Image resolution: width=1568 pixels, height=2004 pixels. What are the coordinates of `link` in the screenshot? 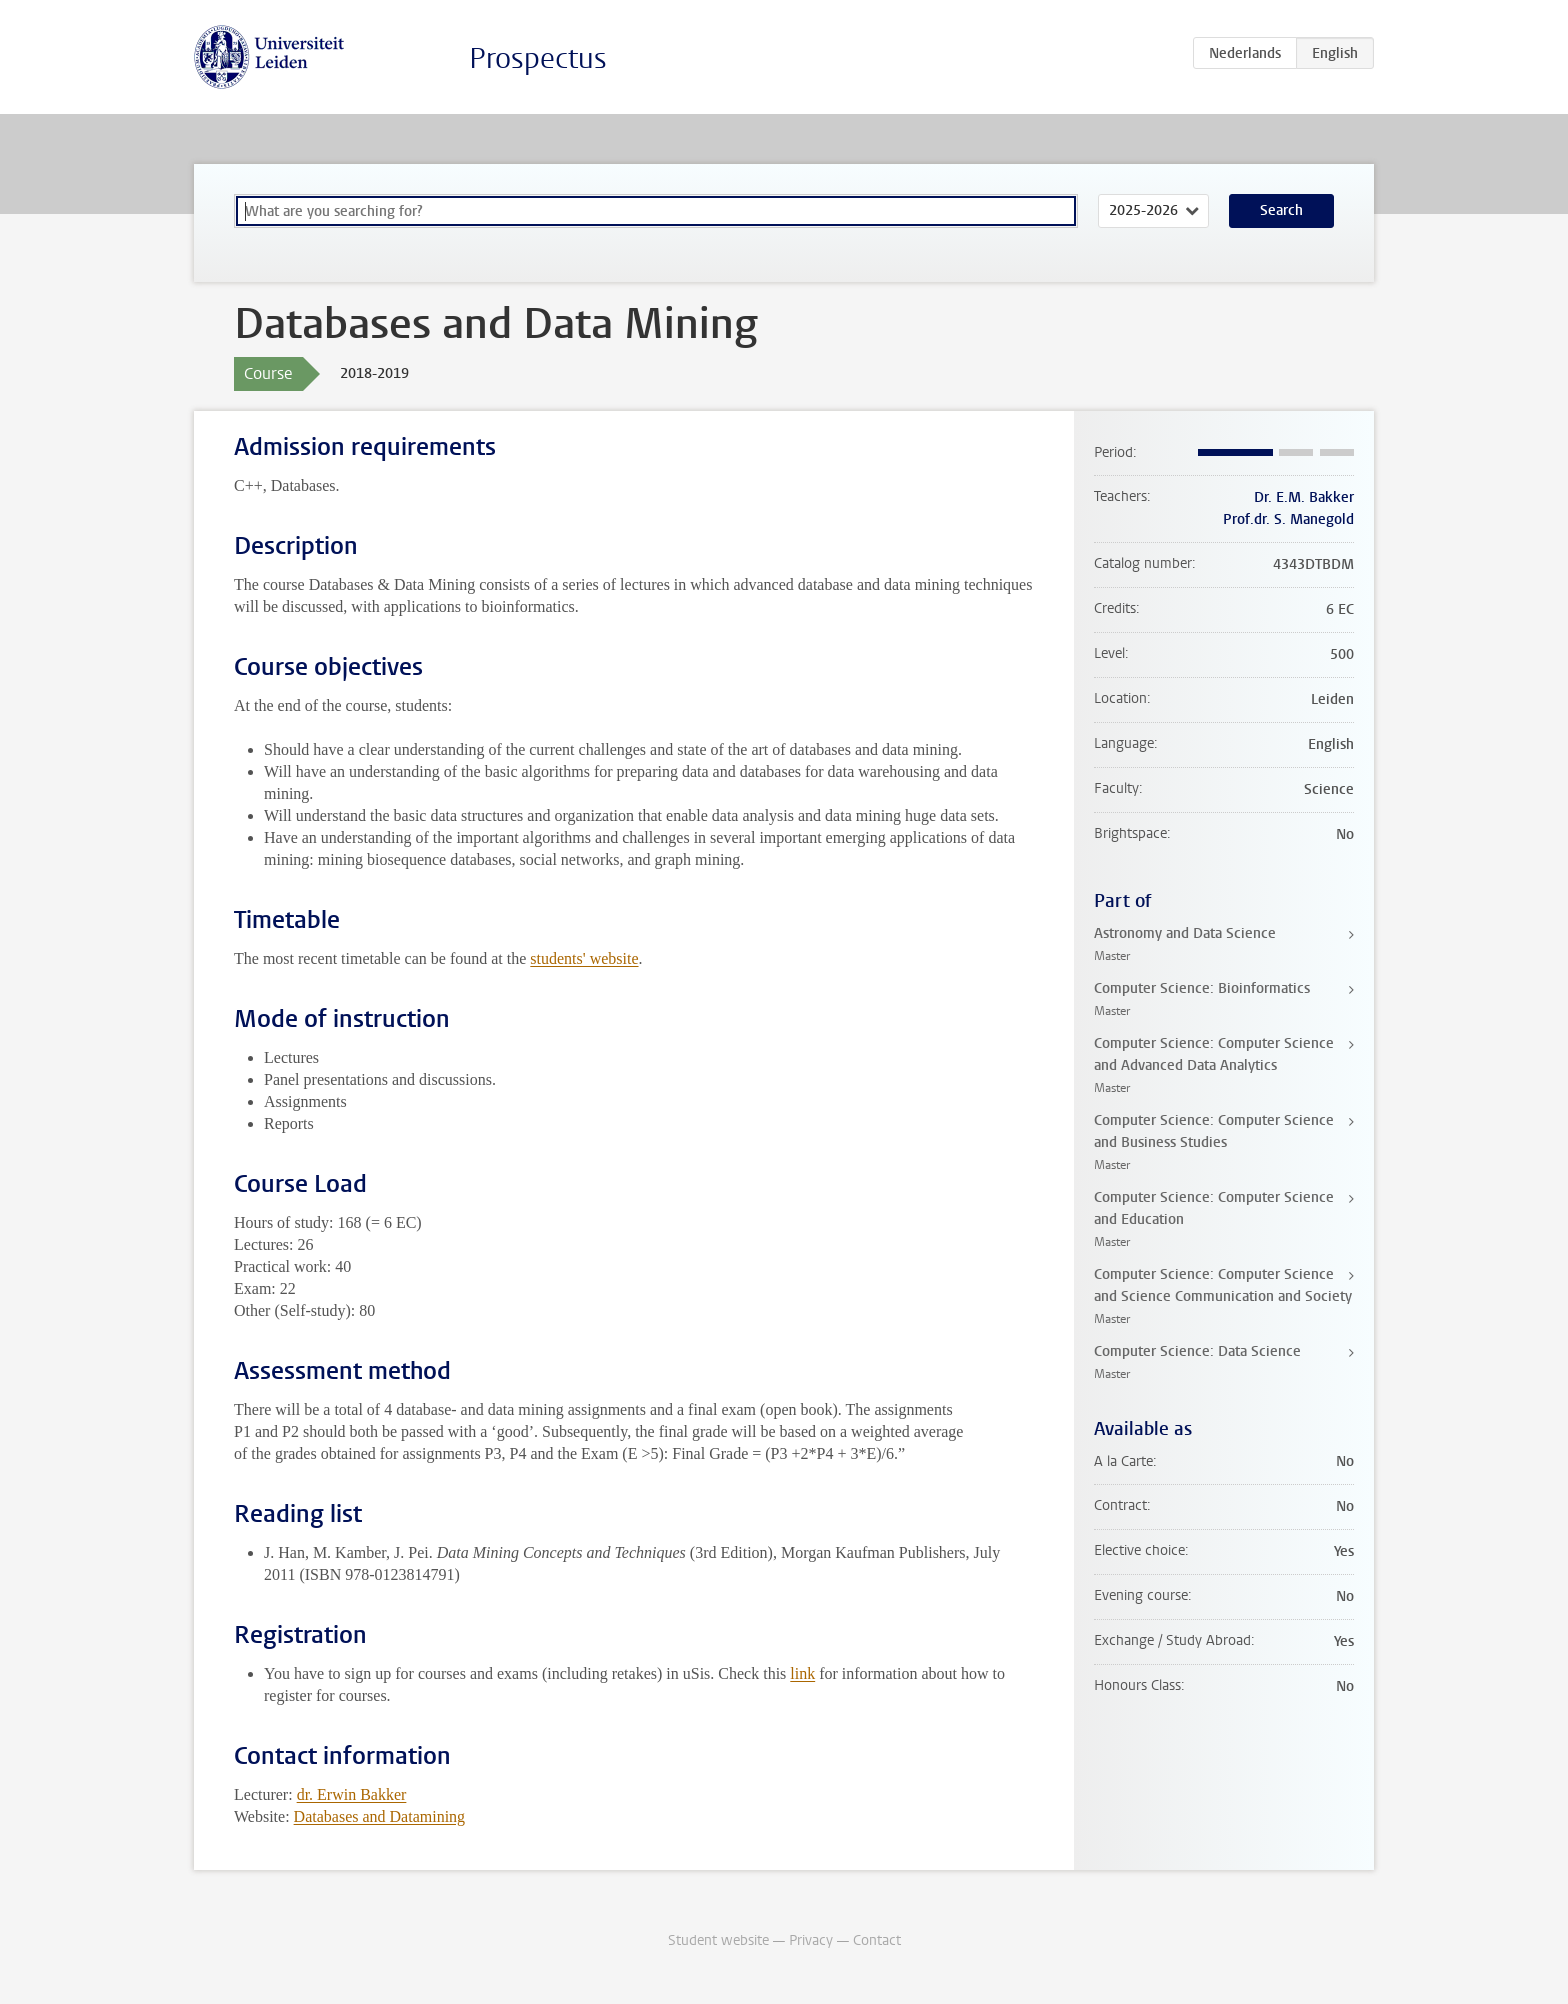 It's located at (802, 1673).